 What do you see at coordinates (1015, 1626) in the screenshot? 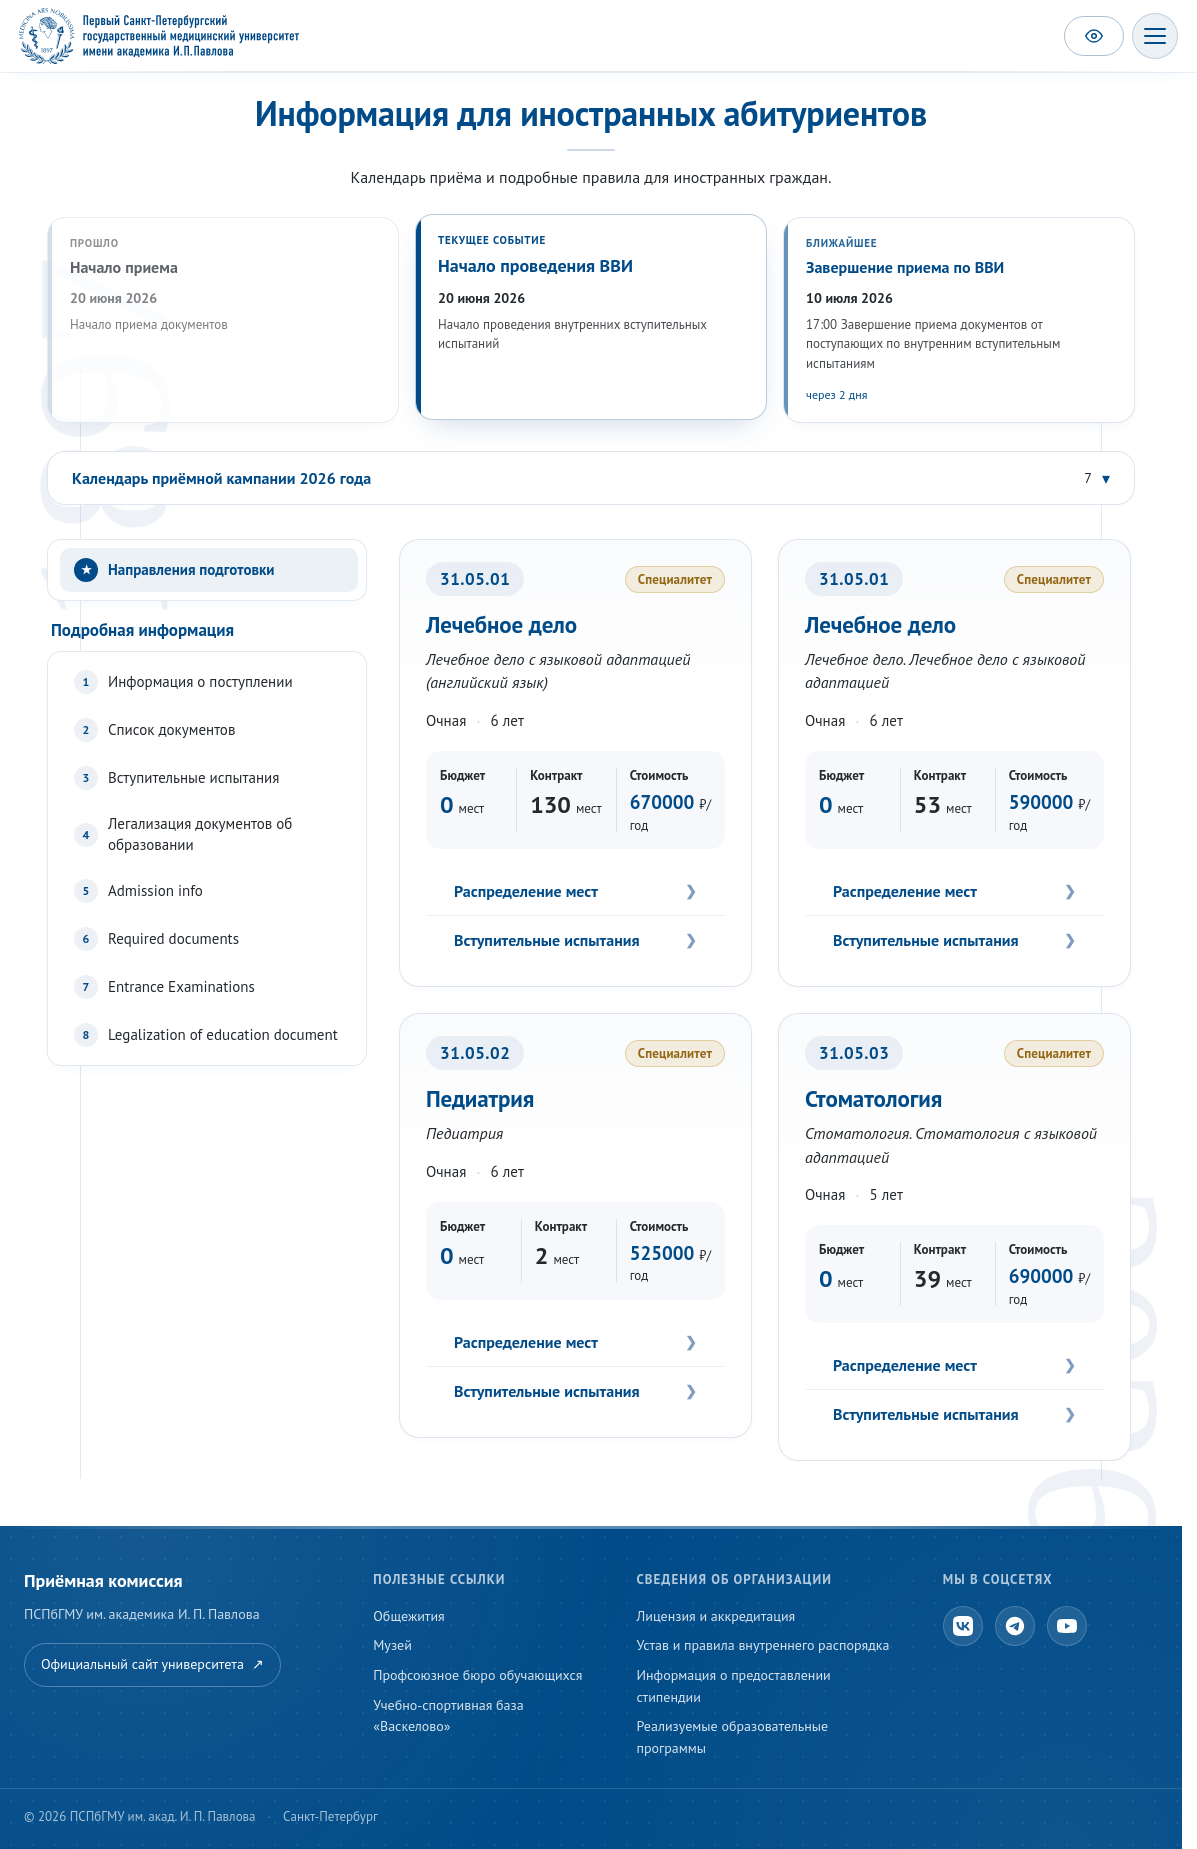
I see `[Telegram]` at bounding box center [1015, 1626].